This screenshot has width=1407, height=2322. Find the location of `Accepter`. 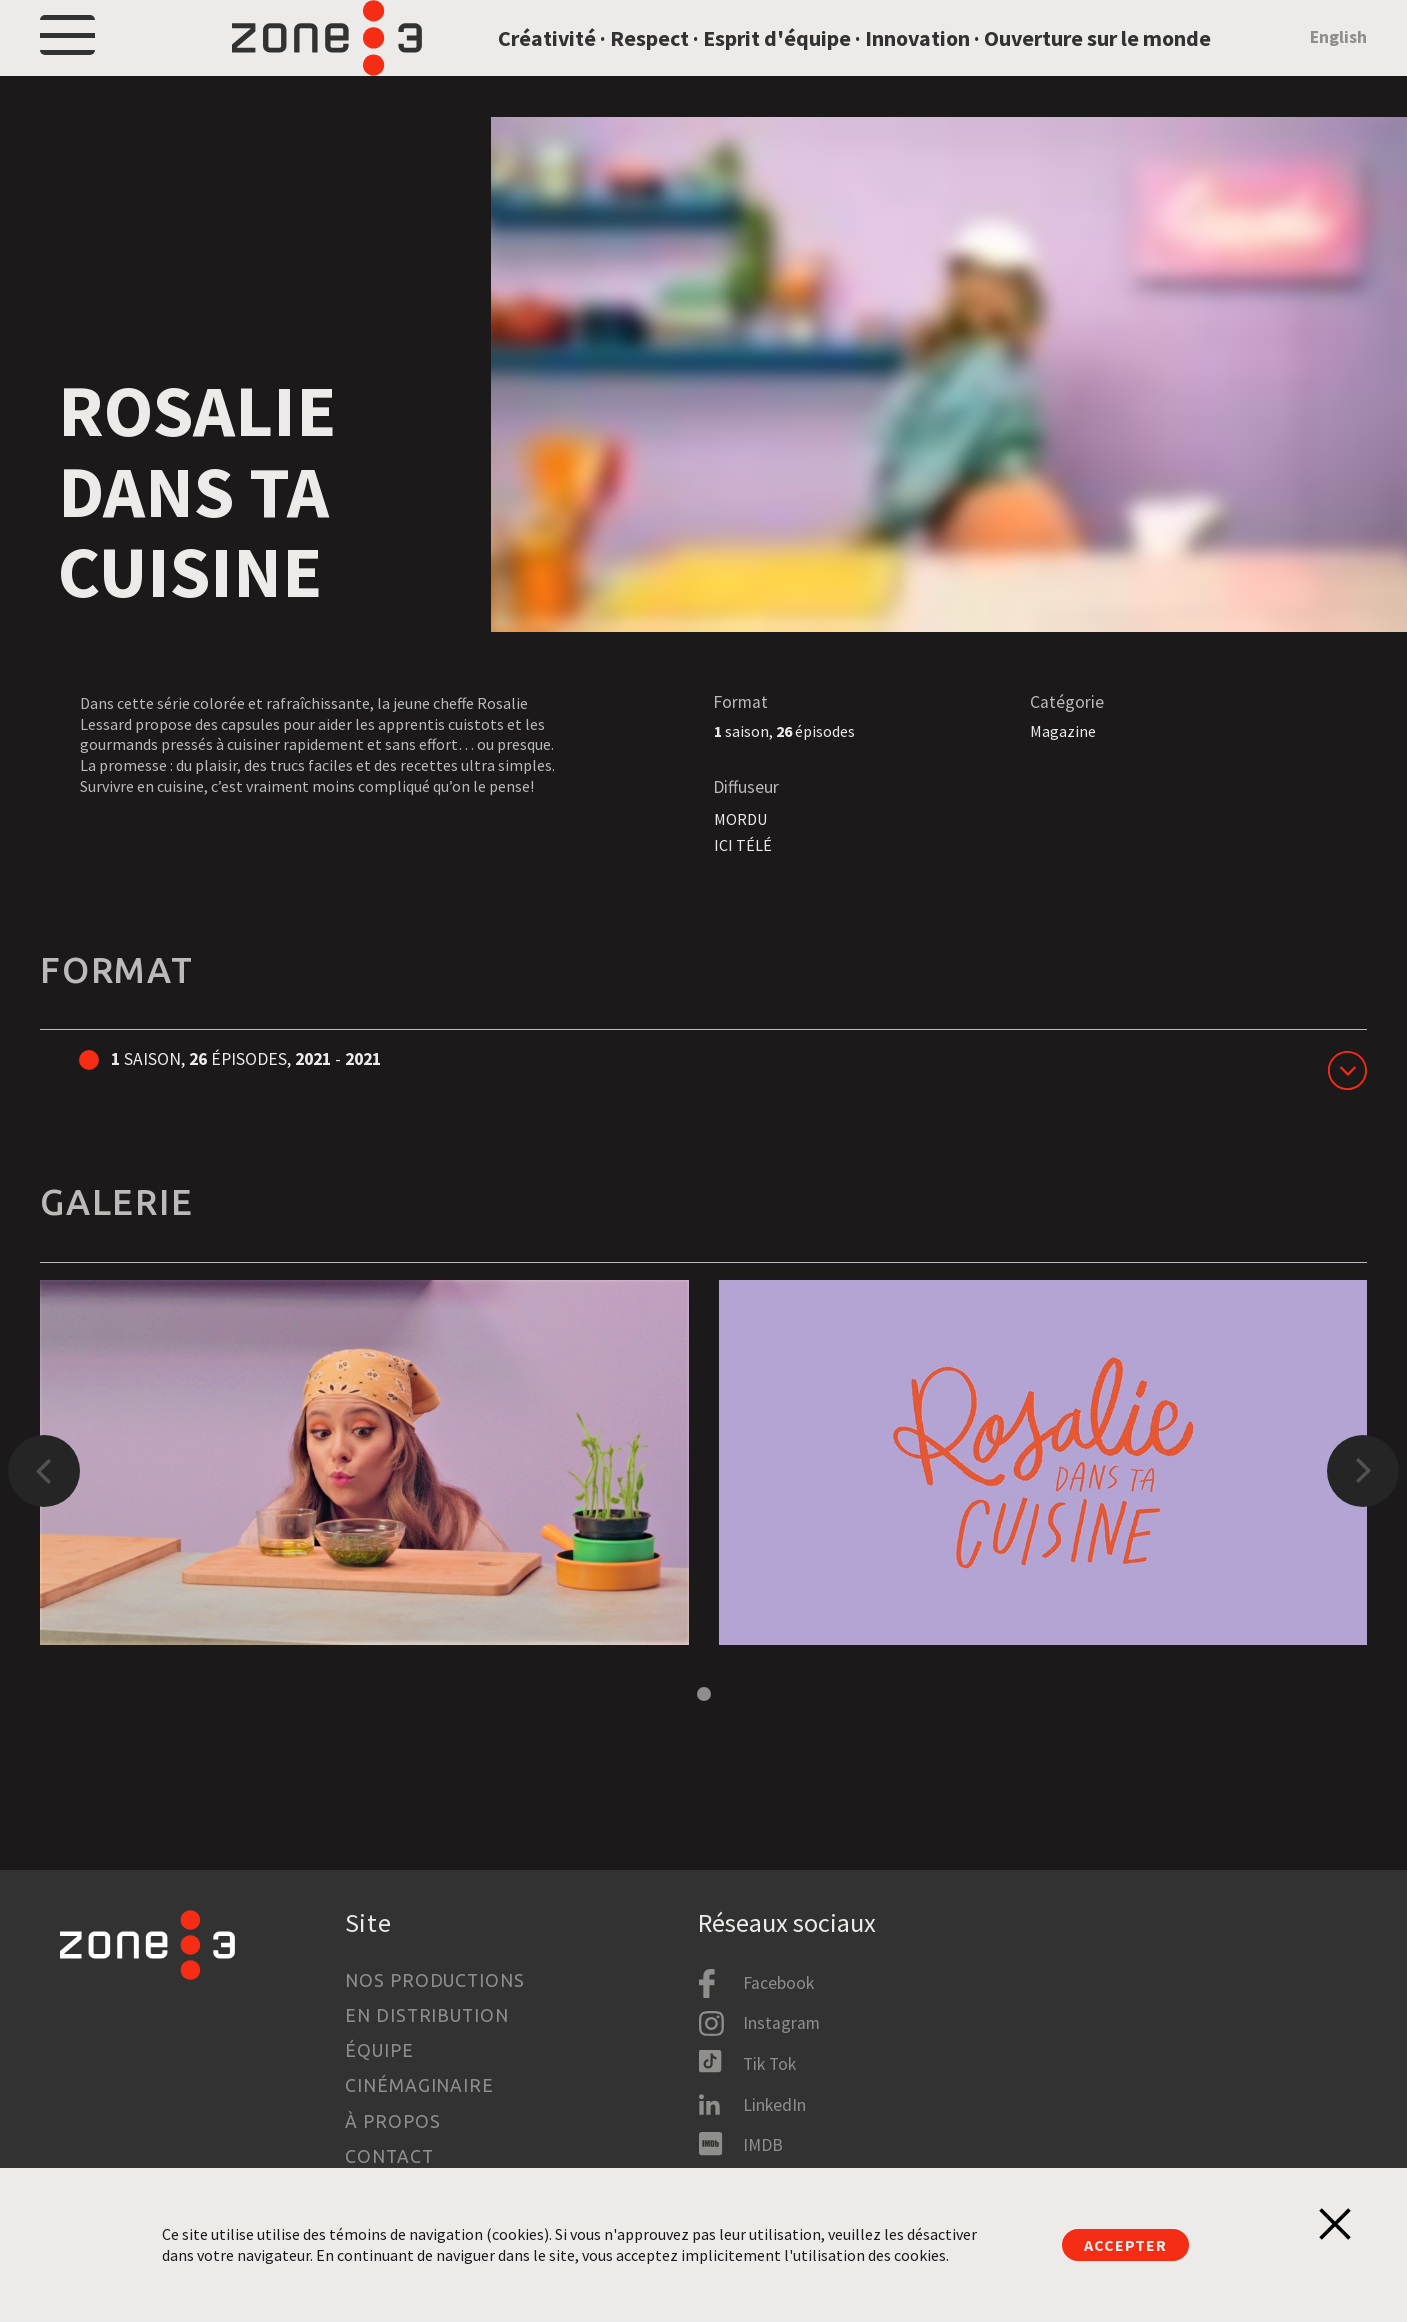

Accepter is located at coordinates (1125, 2245).